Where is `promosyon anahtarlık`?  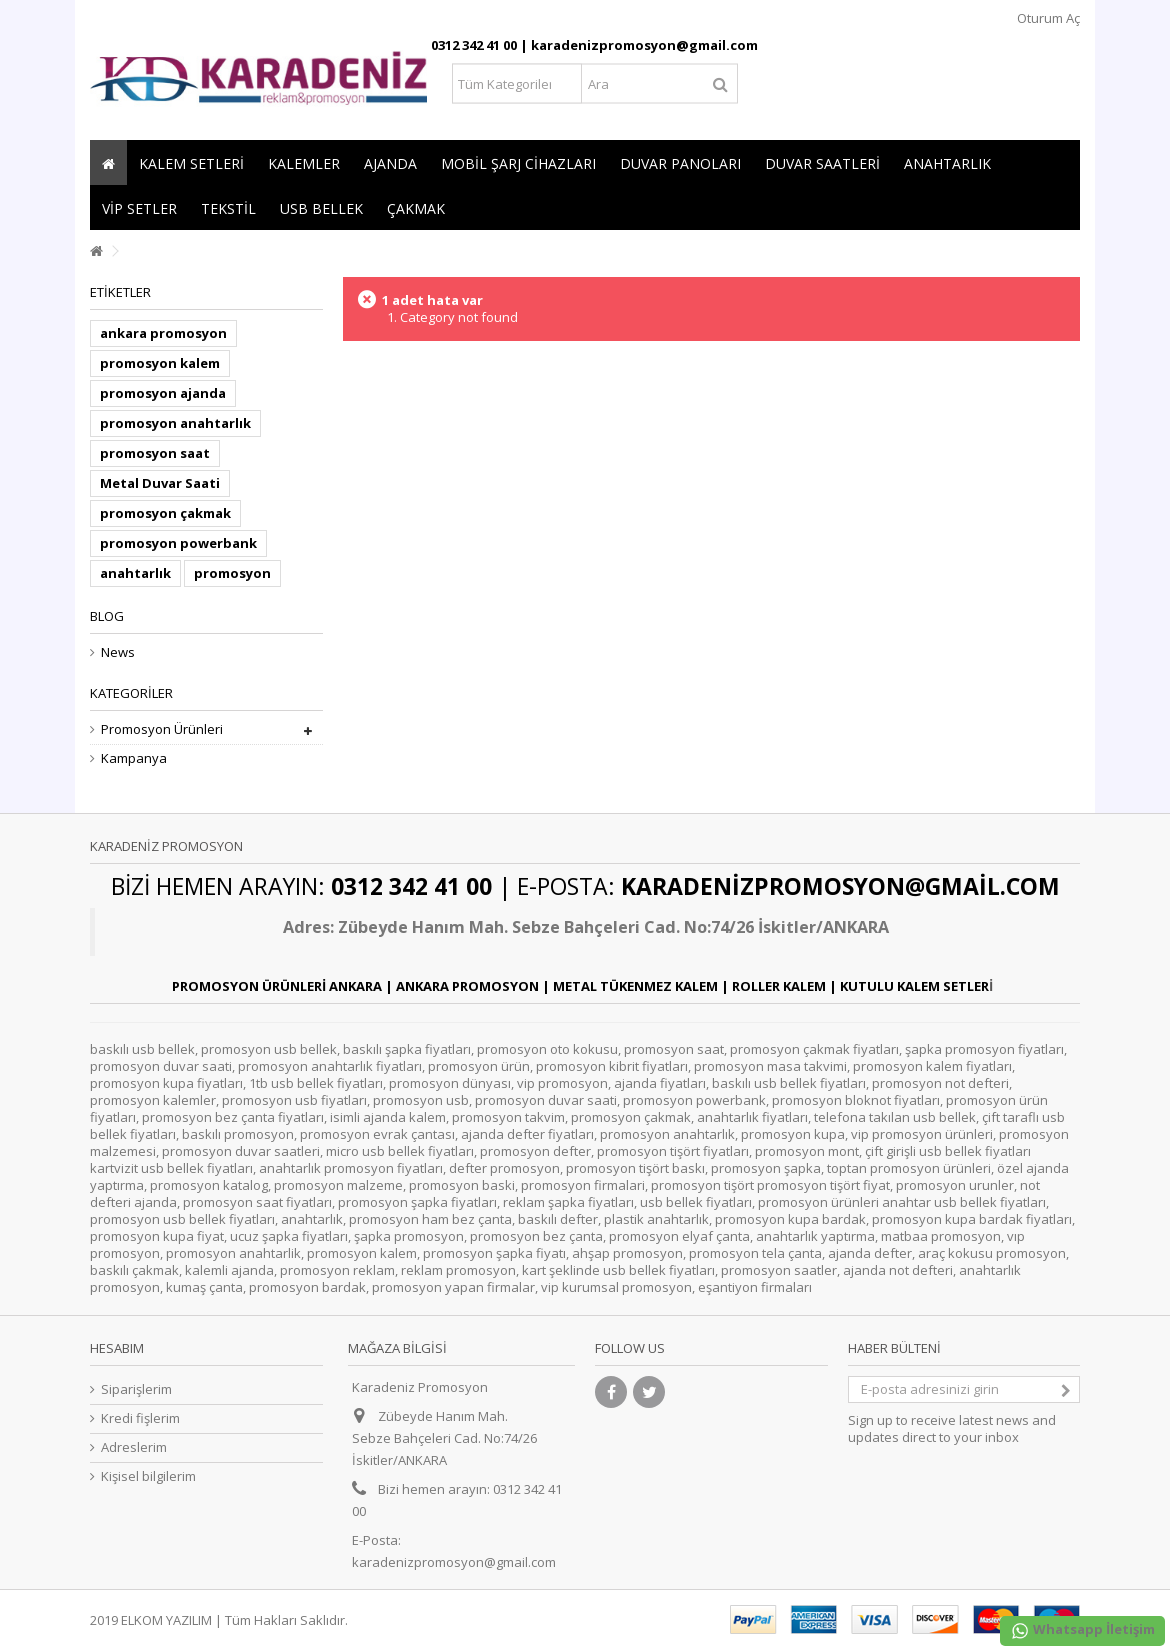
promosyon anahtarlık is located at coordinates (175, 423).